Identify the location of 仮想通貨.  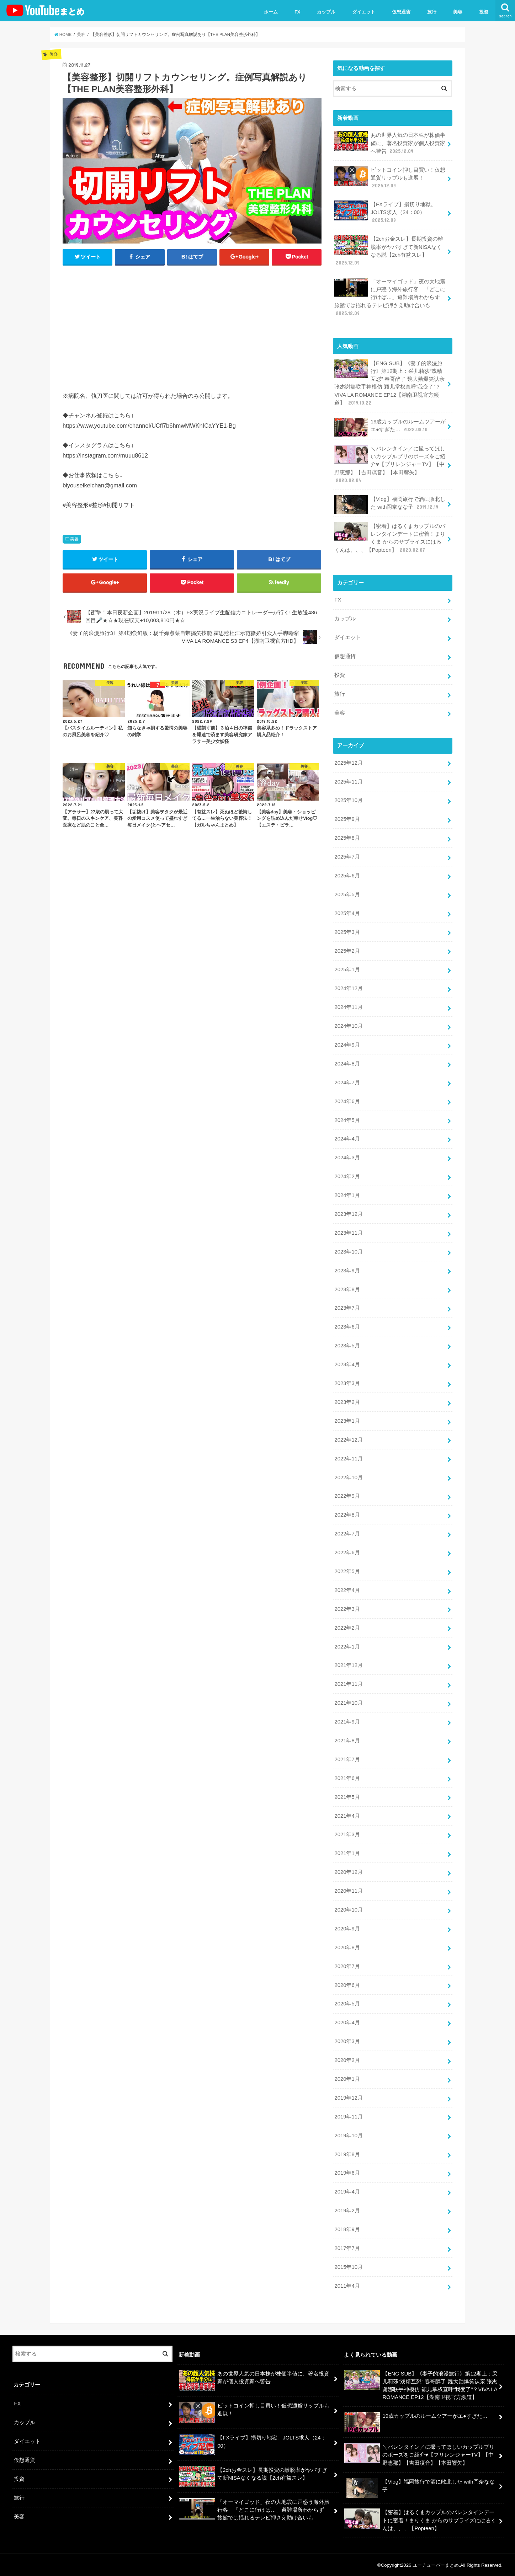
(401, 12).